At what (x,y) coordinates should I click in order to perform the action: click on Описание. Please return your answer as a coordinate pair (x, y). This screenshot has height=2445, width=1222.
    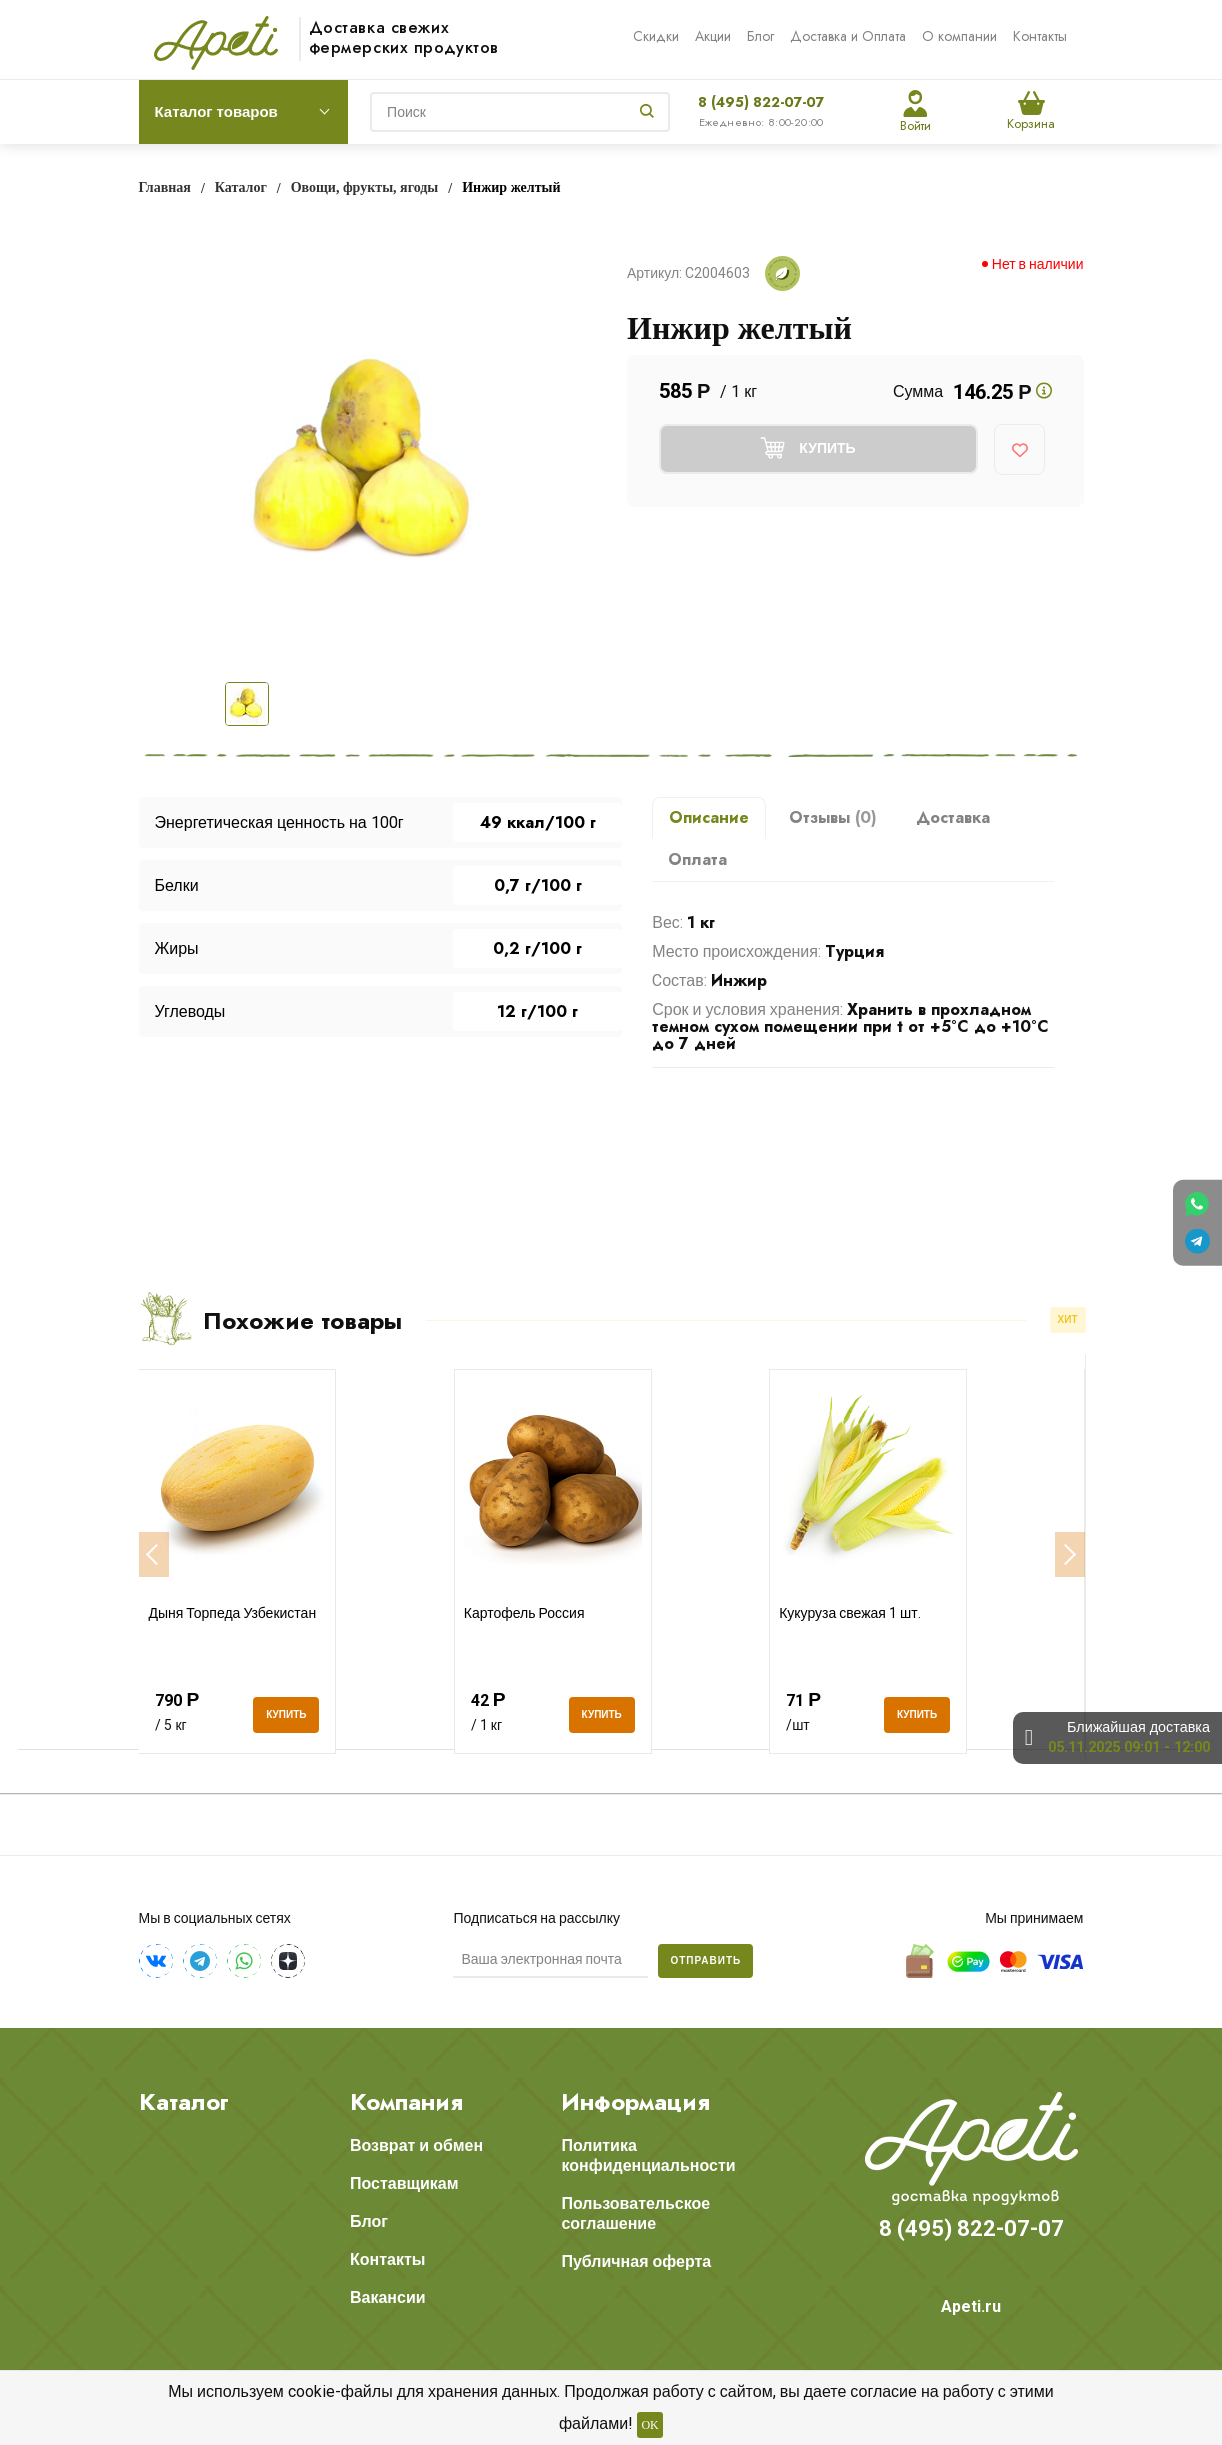
    Looking at the image, I should click on (709, 817).